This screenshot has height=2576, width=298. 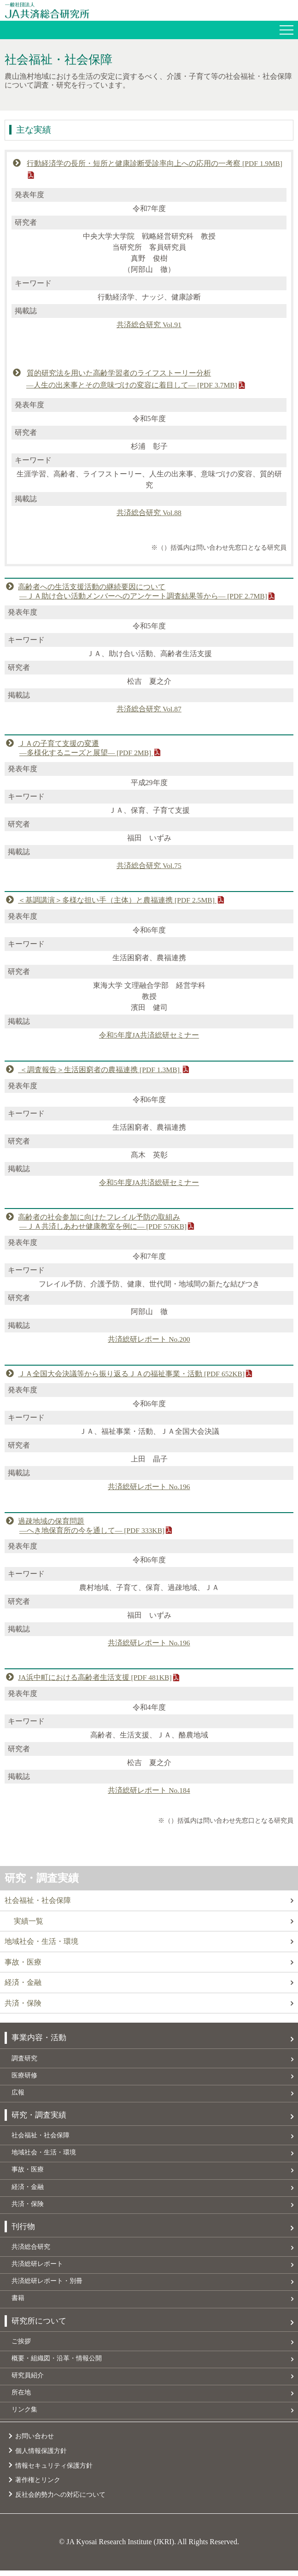 I want to click on 社会福祉・社会保障, so click(x=38, y=1900).